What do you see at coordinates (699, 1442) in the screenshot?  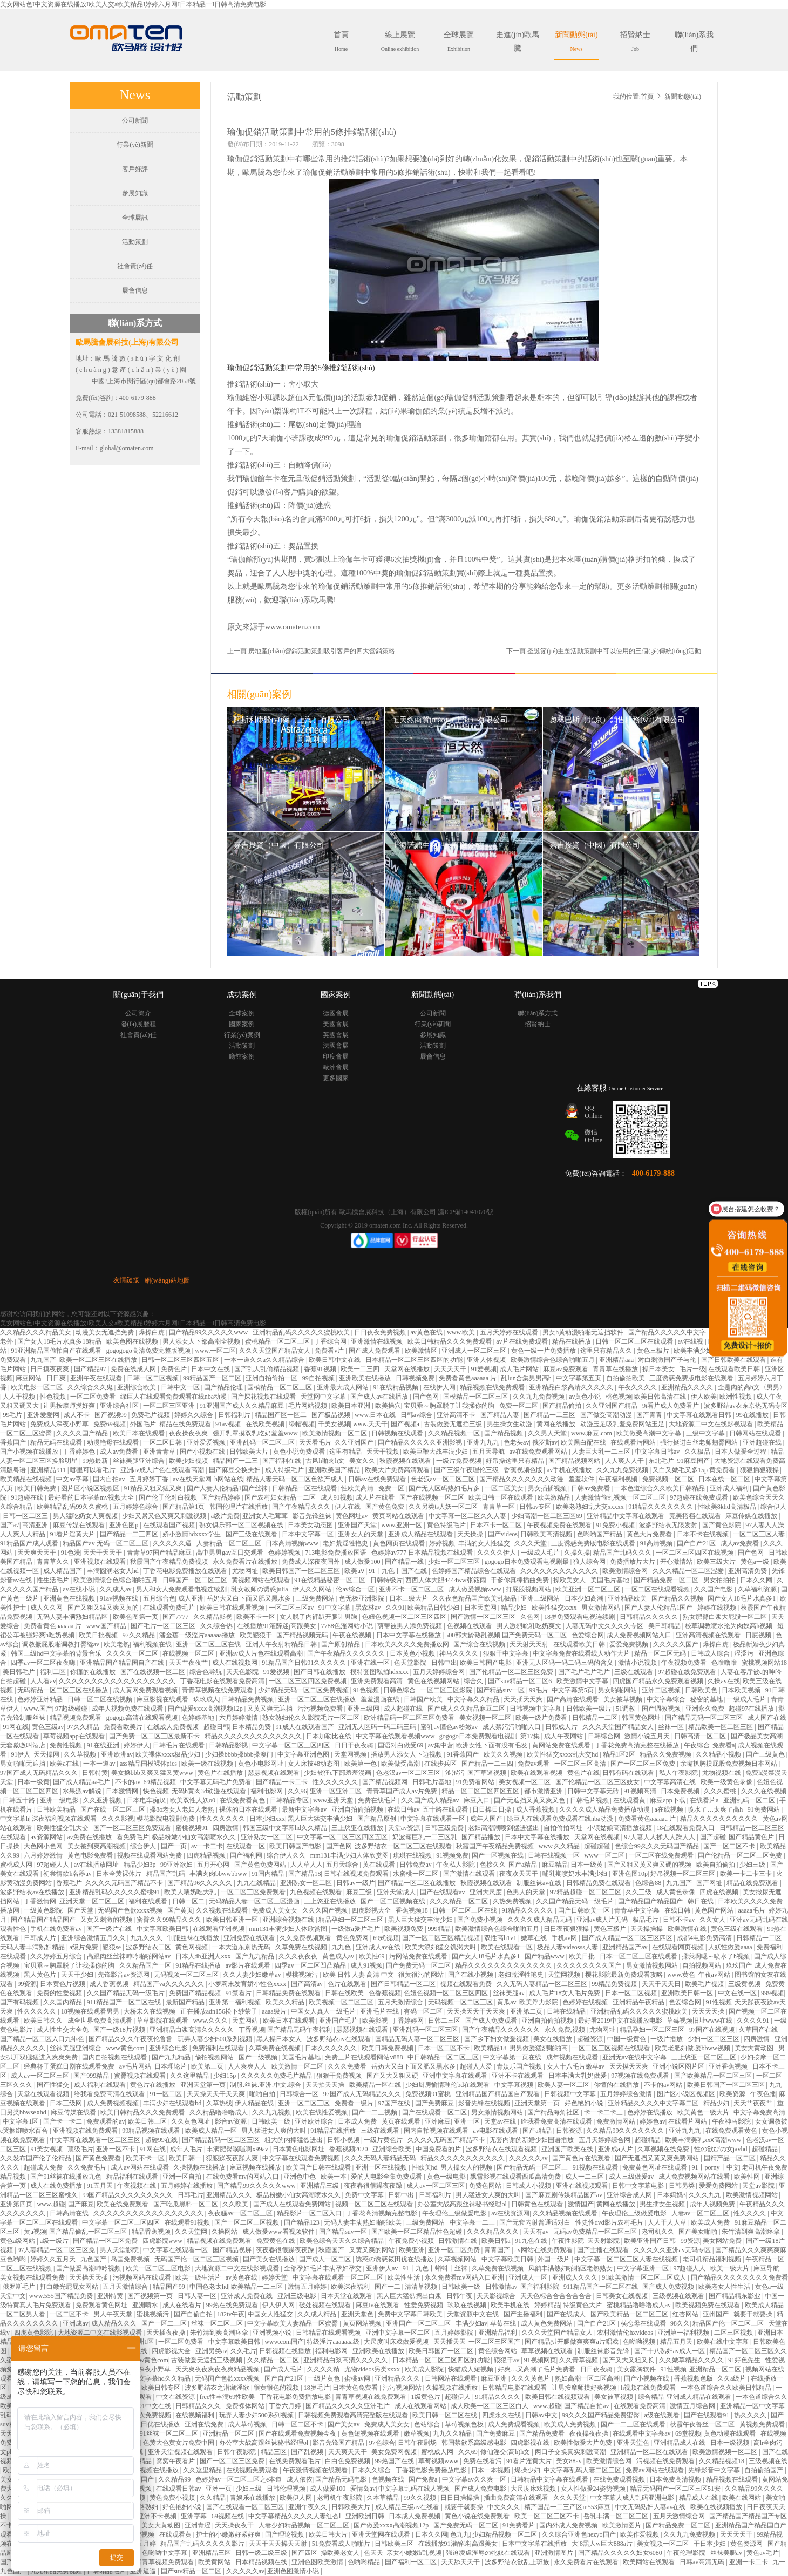 I see `强行挺进白丝老师翘臀网站` at bounding box center [699, 1442].